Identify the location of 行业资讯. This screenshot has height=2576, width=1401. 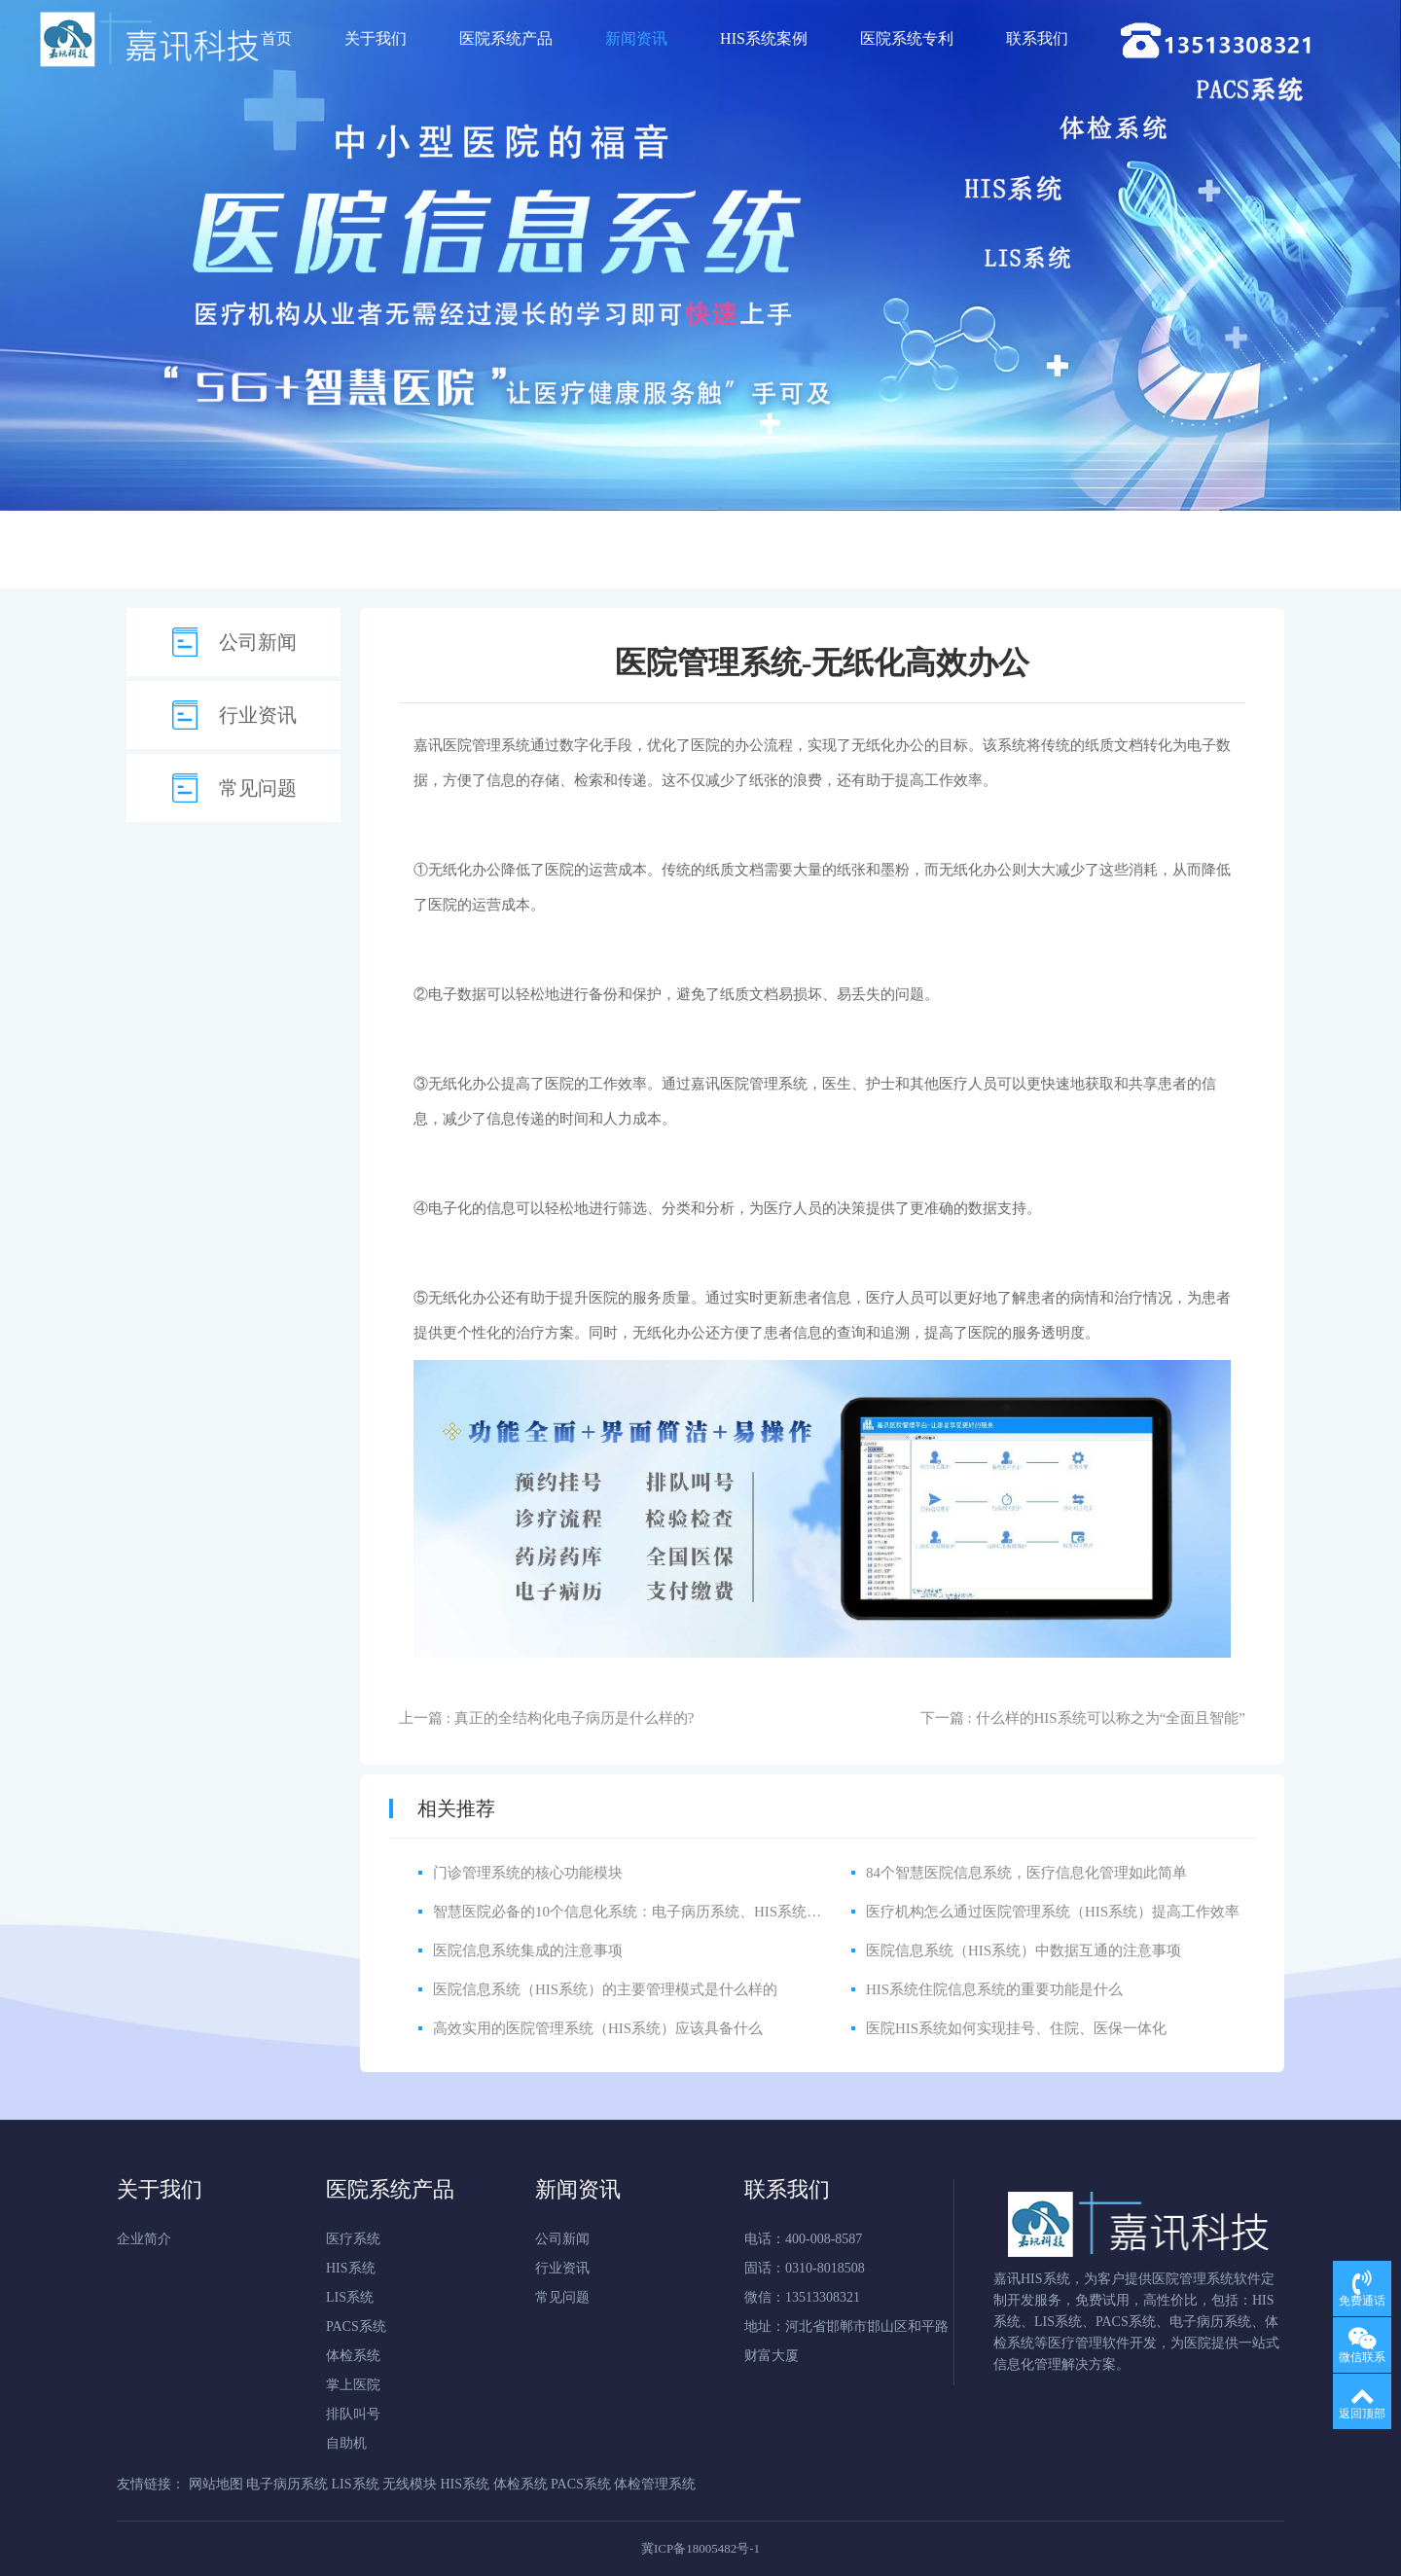
(258, 715).